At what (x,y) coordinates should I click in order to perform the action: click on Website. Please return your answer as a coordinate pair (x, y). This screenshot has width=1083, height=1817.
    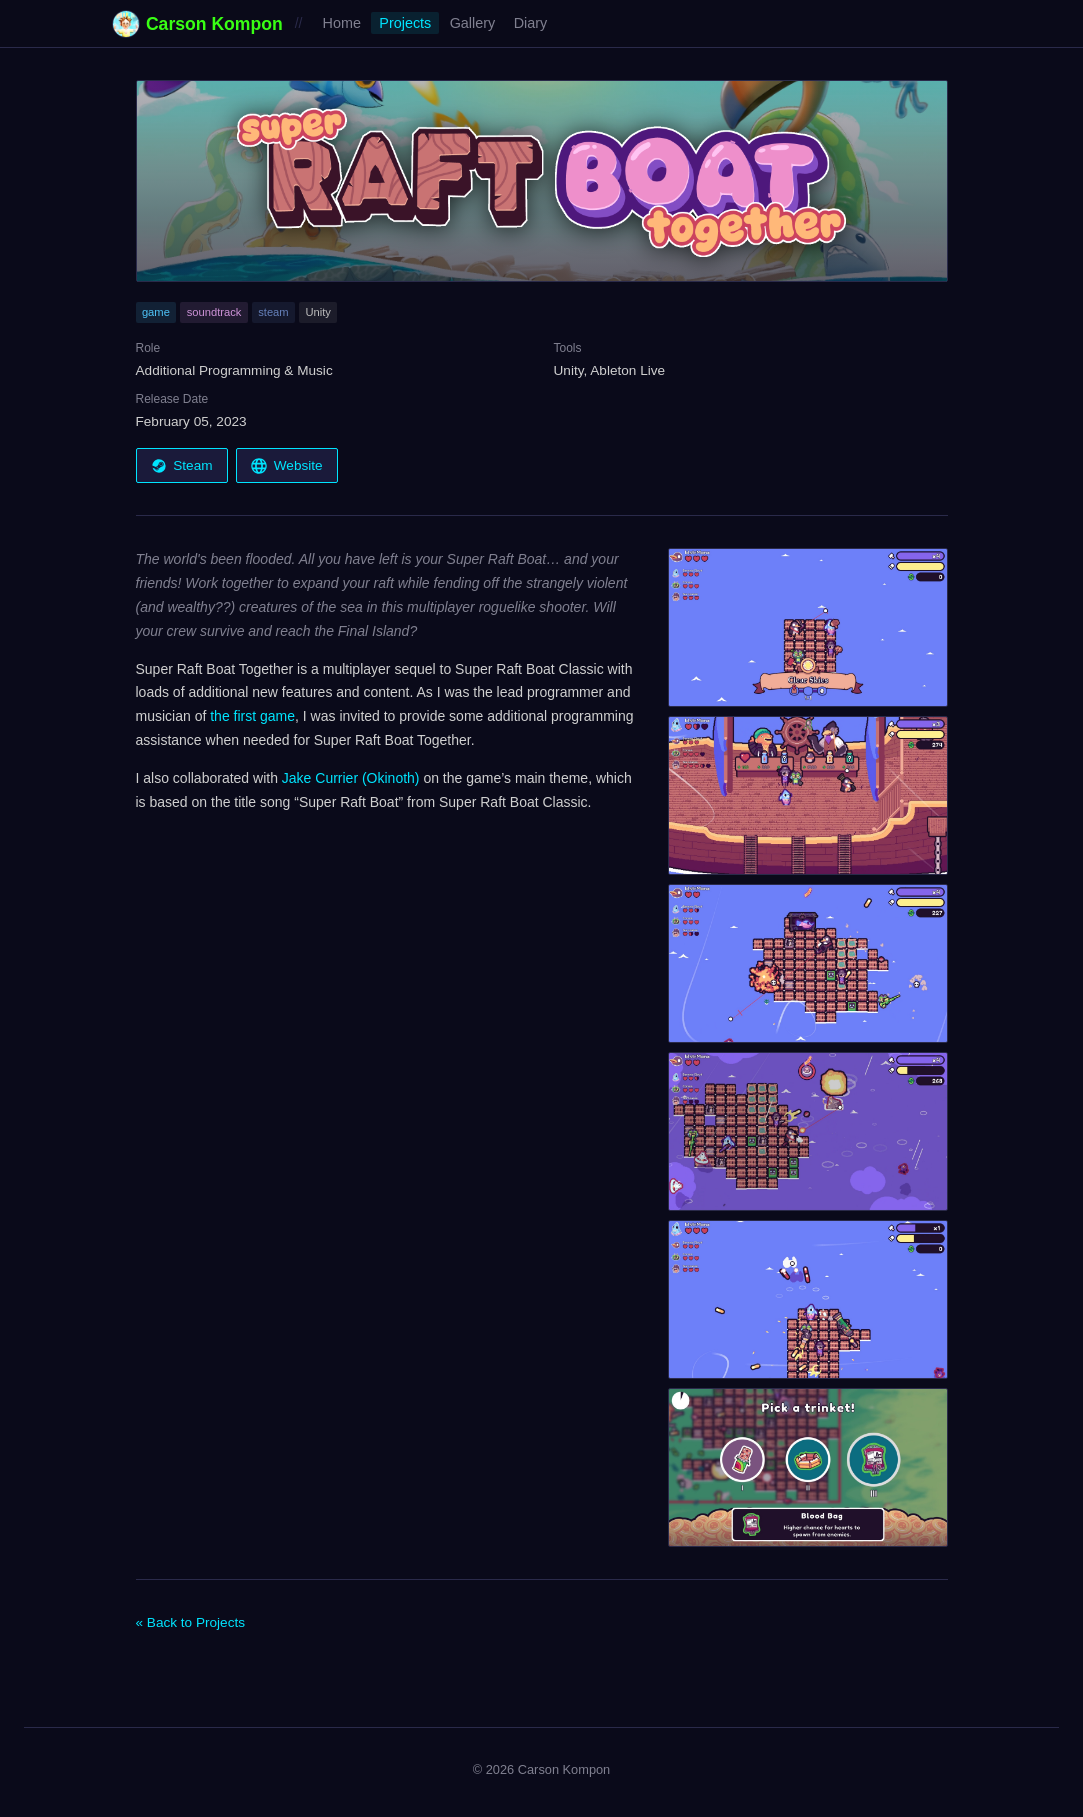
    Looking at the image, I should click on (286, 466).